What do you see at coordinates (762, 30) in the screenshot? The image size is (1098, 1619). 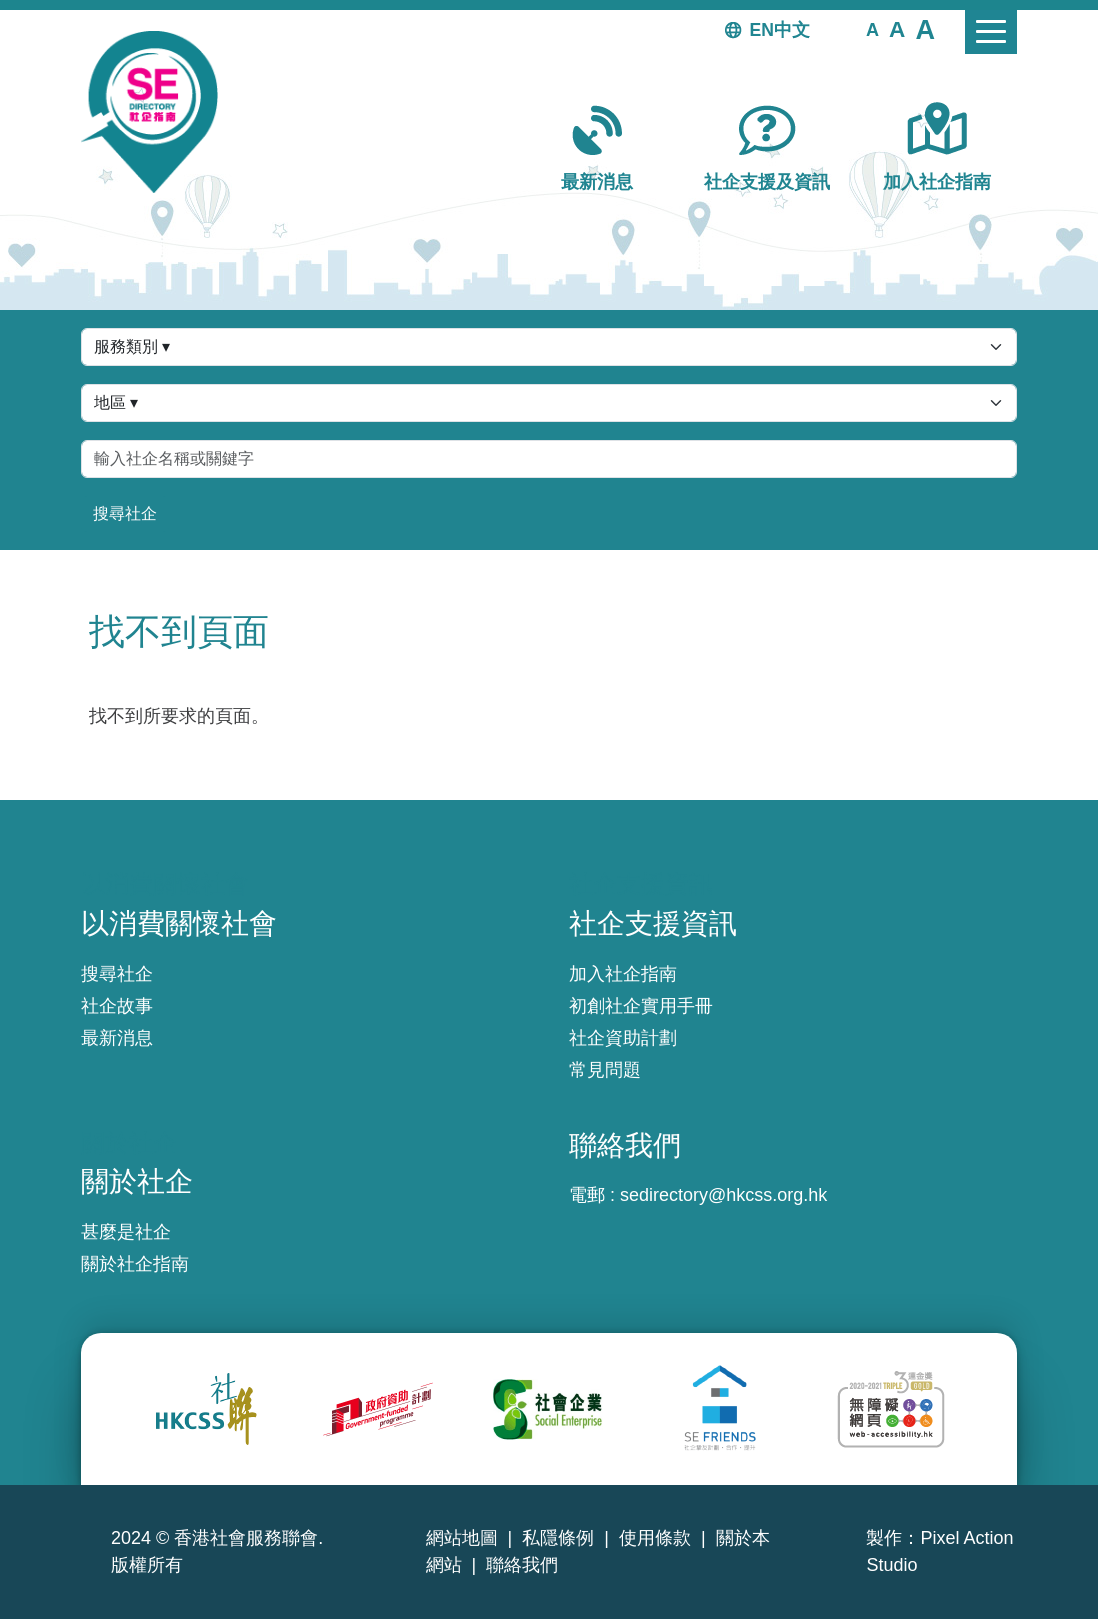 I see `EN` at bounding box center [762, 30].